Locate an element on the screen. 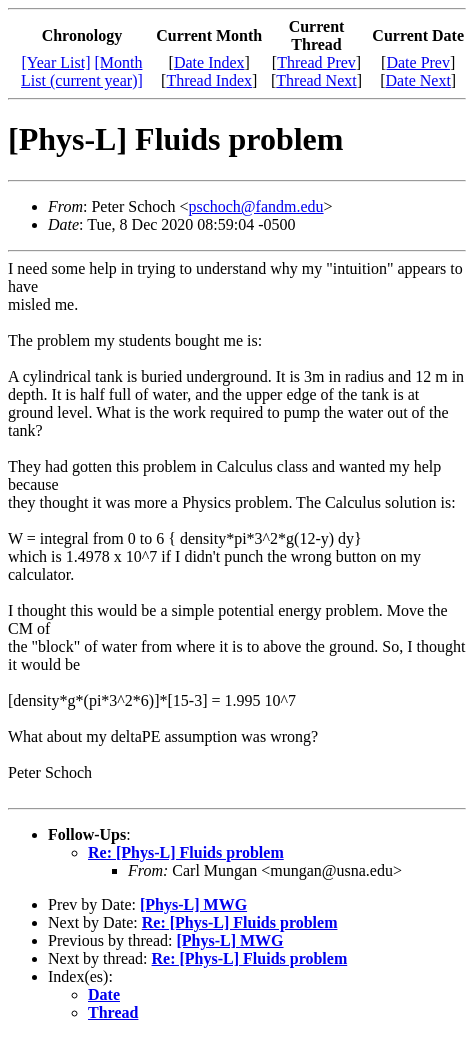 The width and height of the screenshot is (474, 1038). Date Index is located at coordinates (209, 62).